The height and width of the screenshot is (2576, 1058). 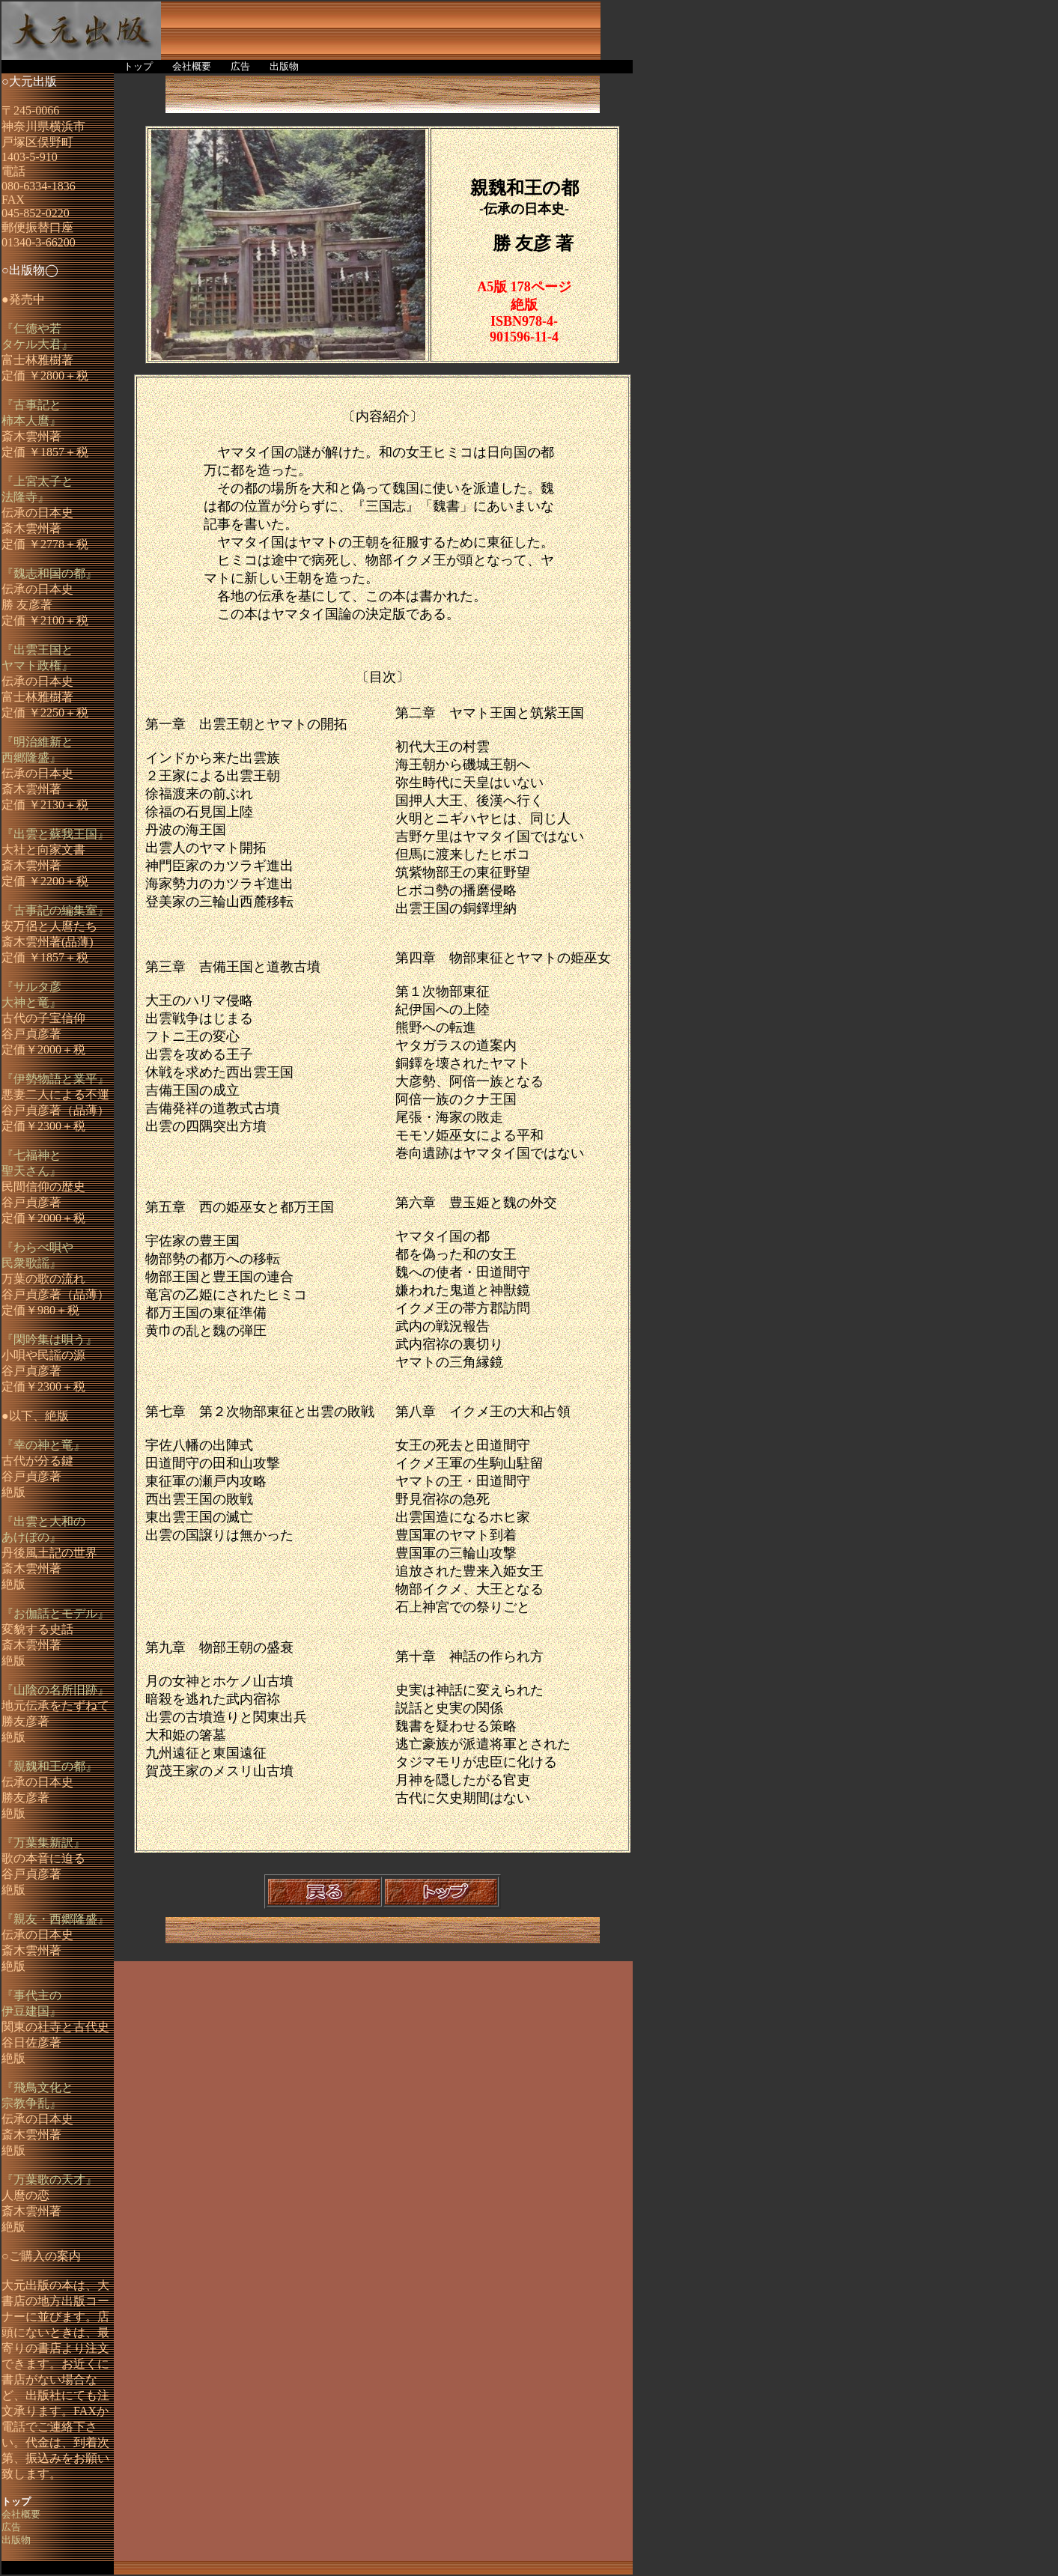 I want to click on ○出版物◯, so click(x=29, y=270).